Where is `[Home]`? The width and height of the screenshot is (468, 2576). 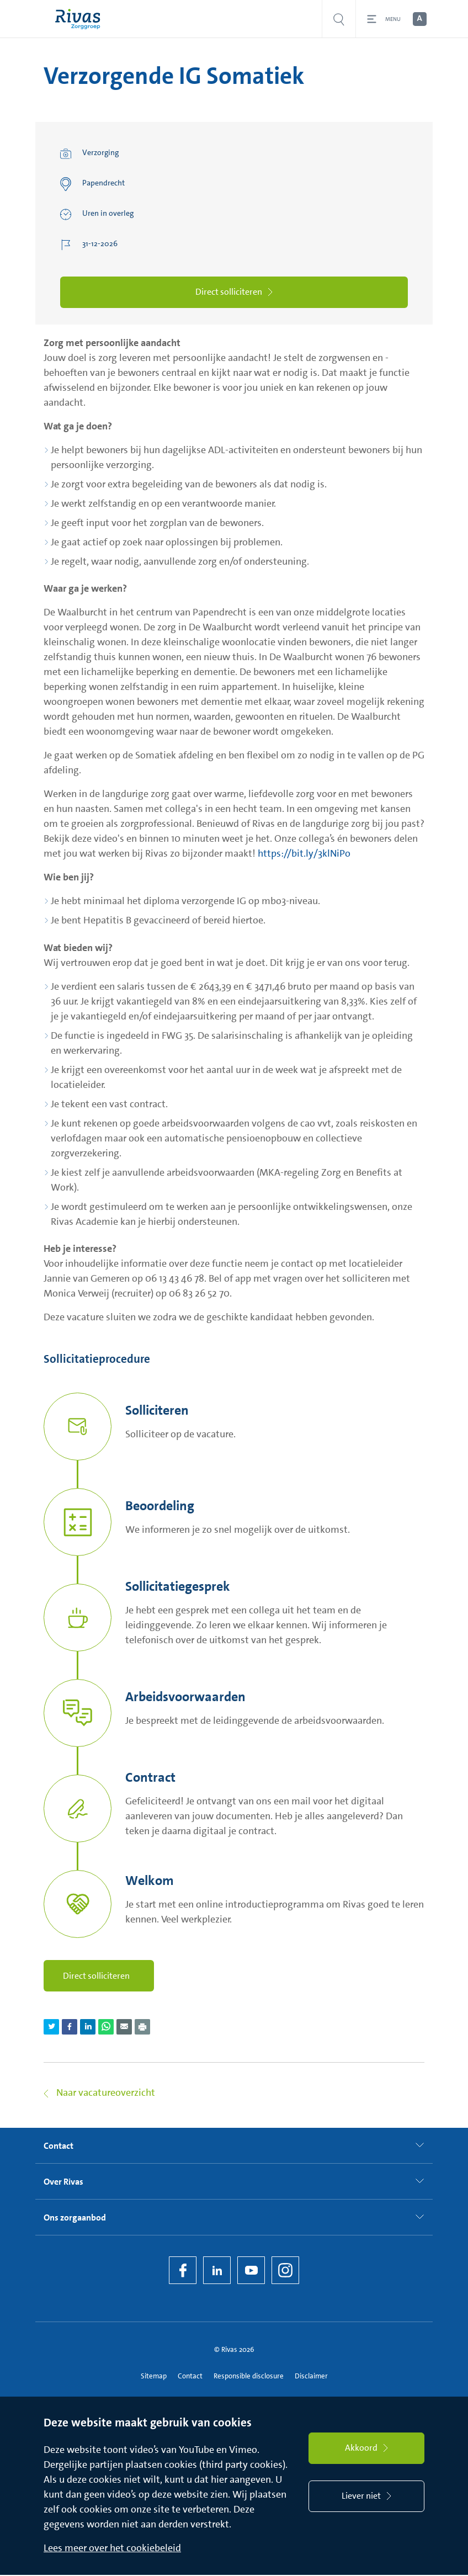
[Home] is located at coordinates (80, 19).